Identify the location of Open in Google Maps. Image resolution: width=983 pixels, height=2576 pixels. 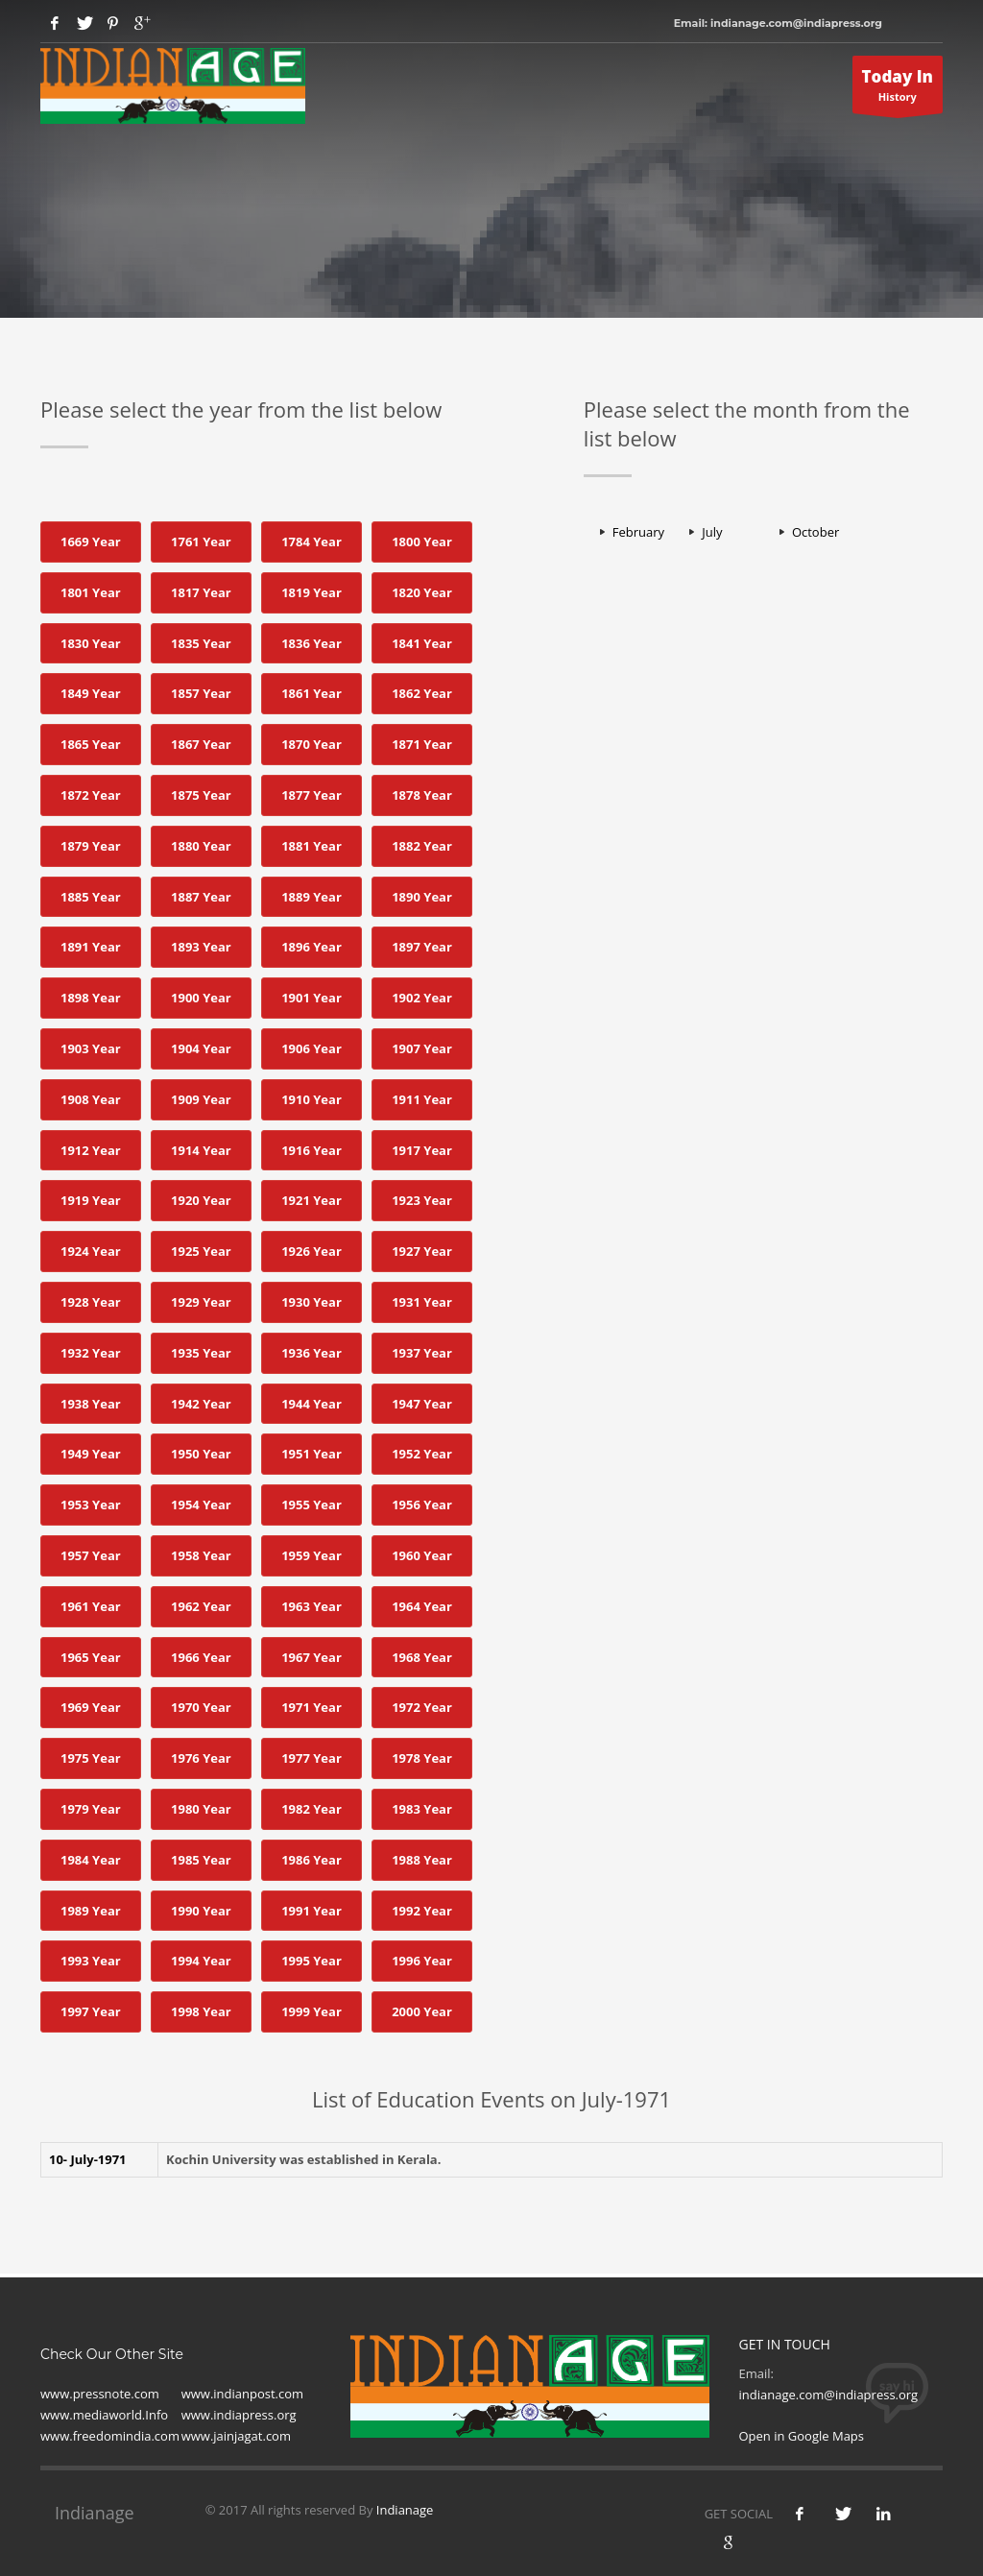
(801, 2435).